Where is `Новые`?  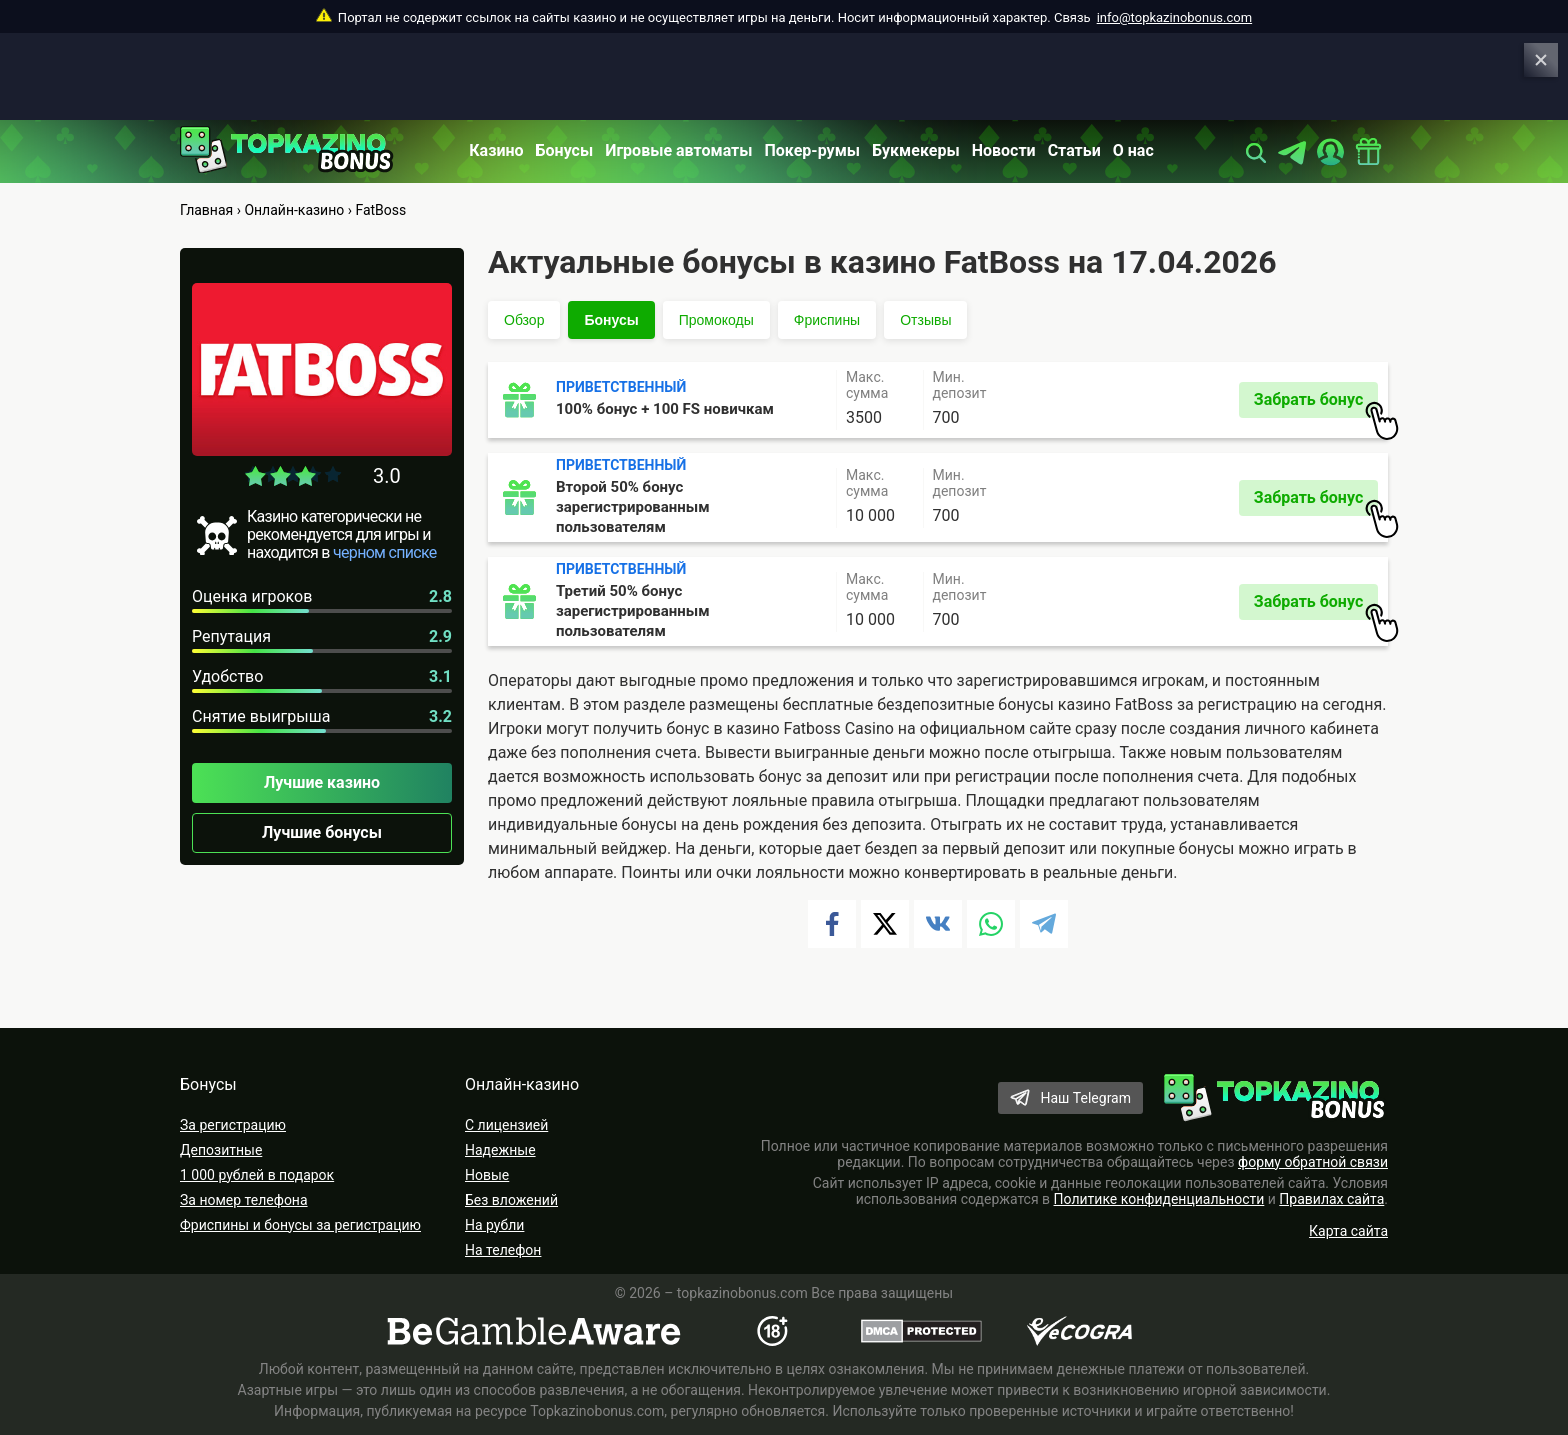 Новые is located at coordinates (487, 1175).